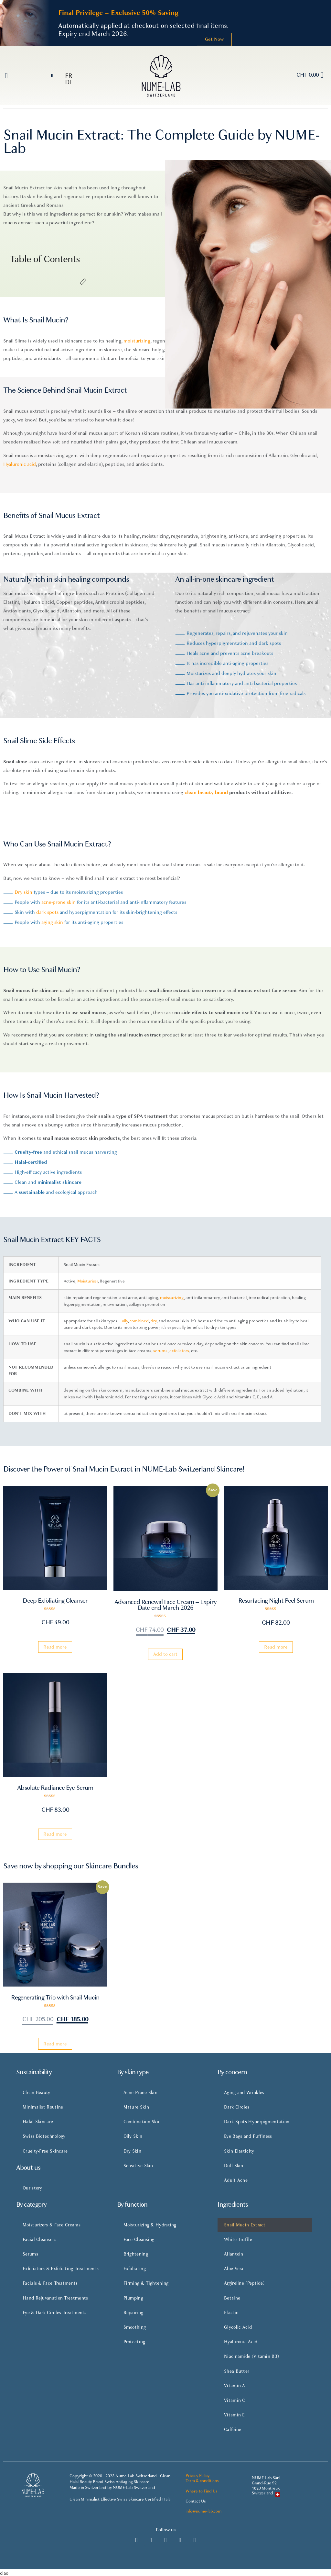  Describe the element at coordinates (134, 2342) in the screenshot. I see `Protecting` at that location.